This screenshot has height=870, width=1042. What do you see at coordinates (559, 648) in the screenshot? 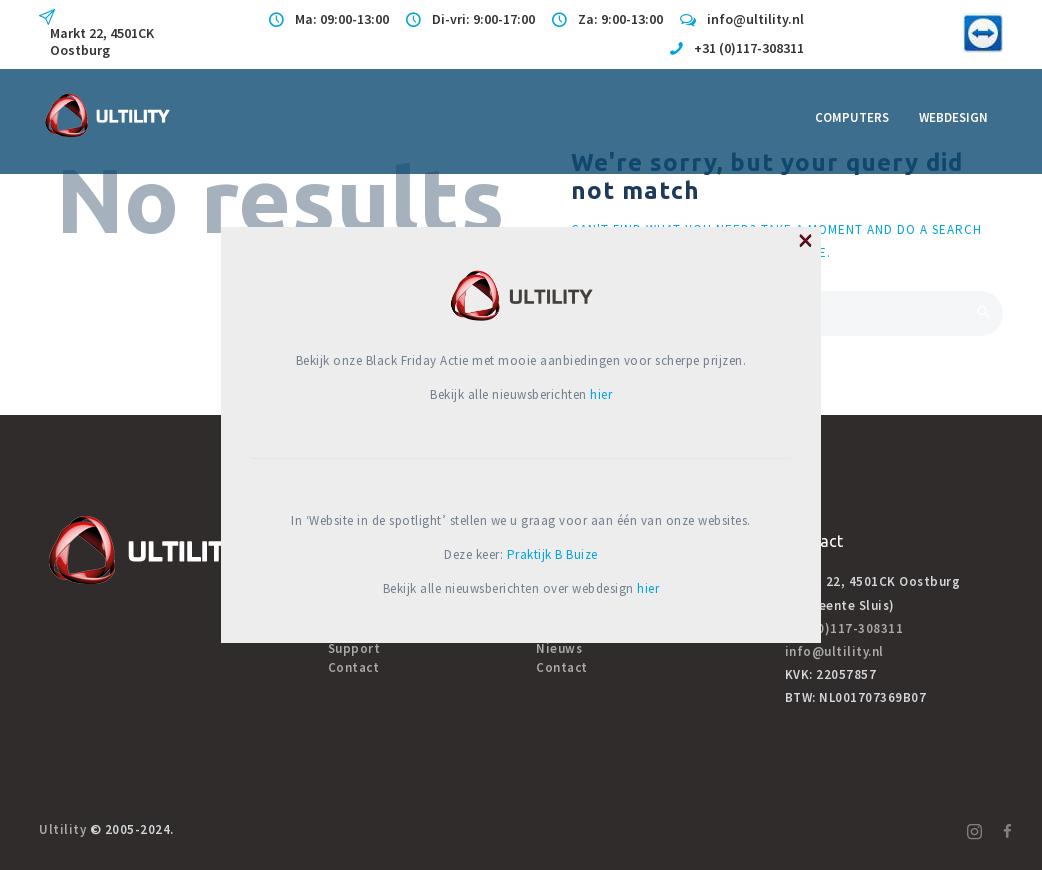
I see `Nieuws` at bounding box center [559, 648].